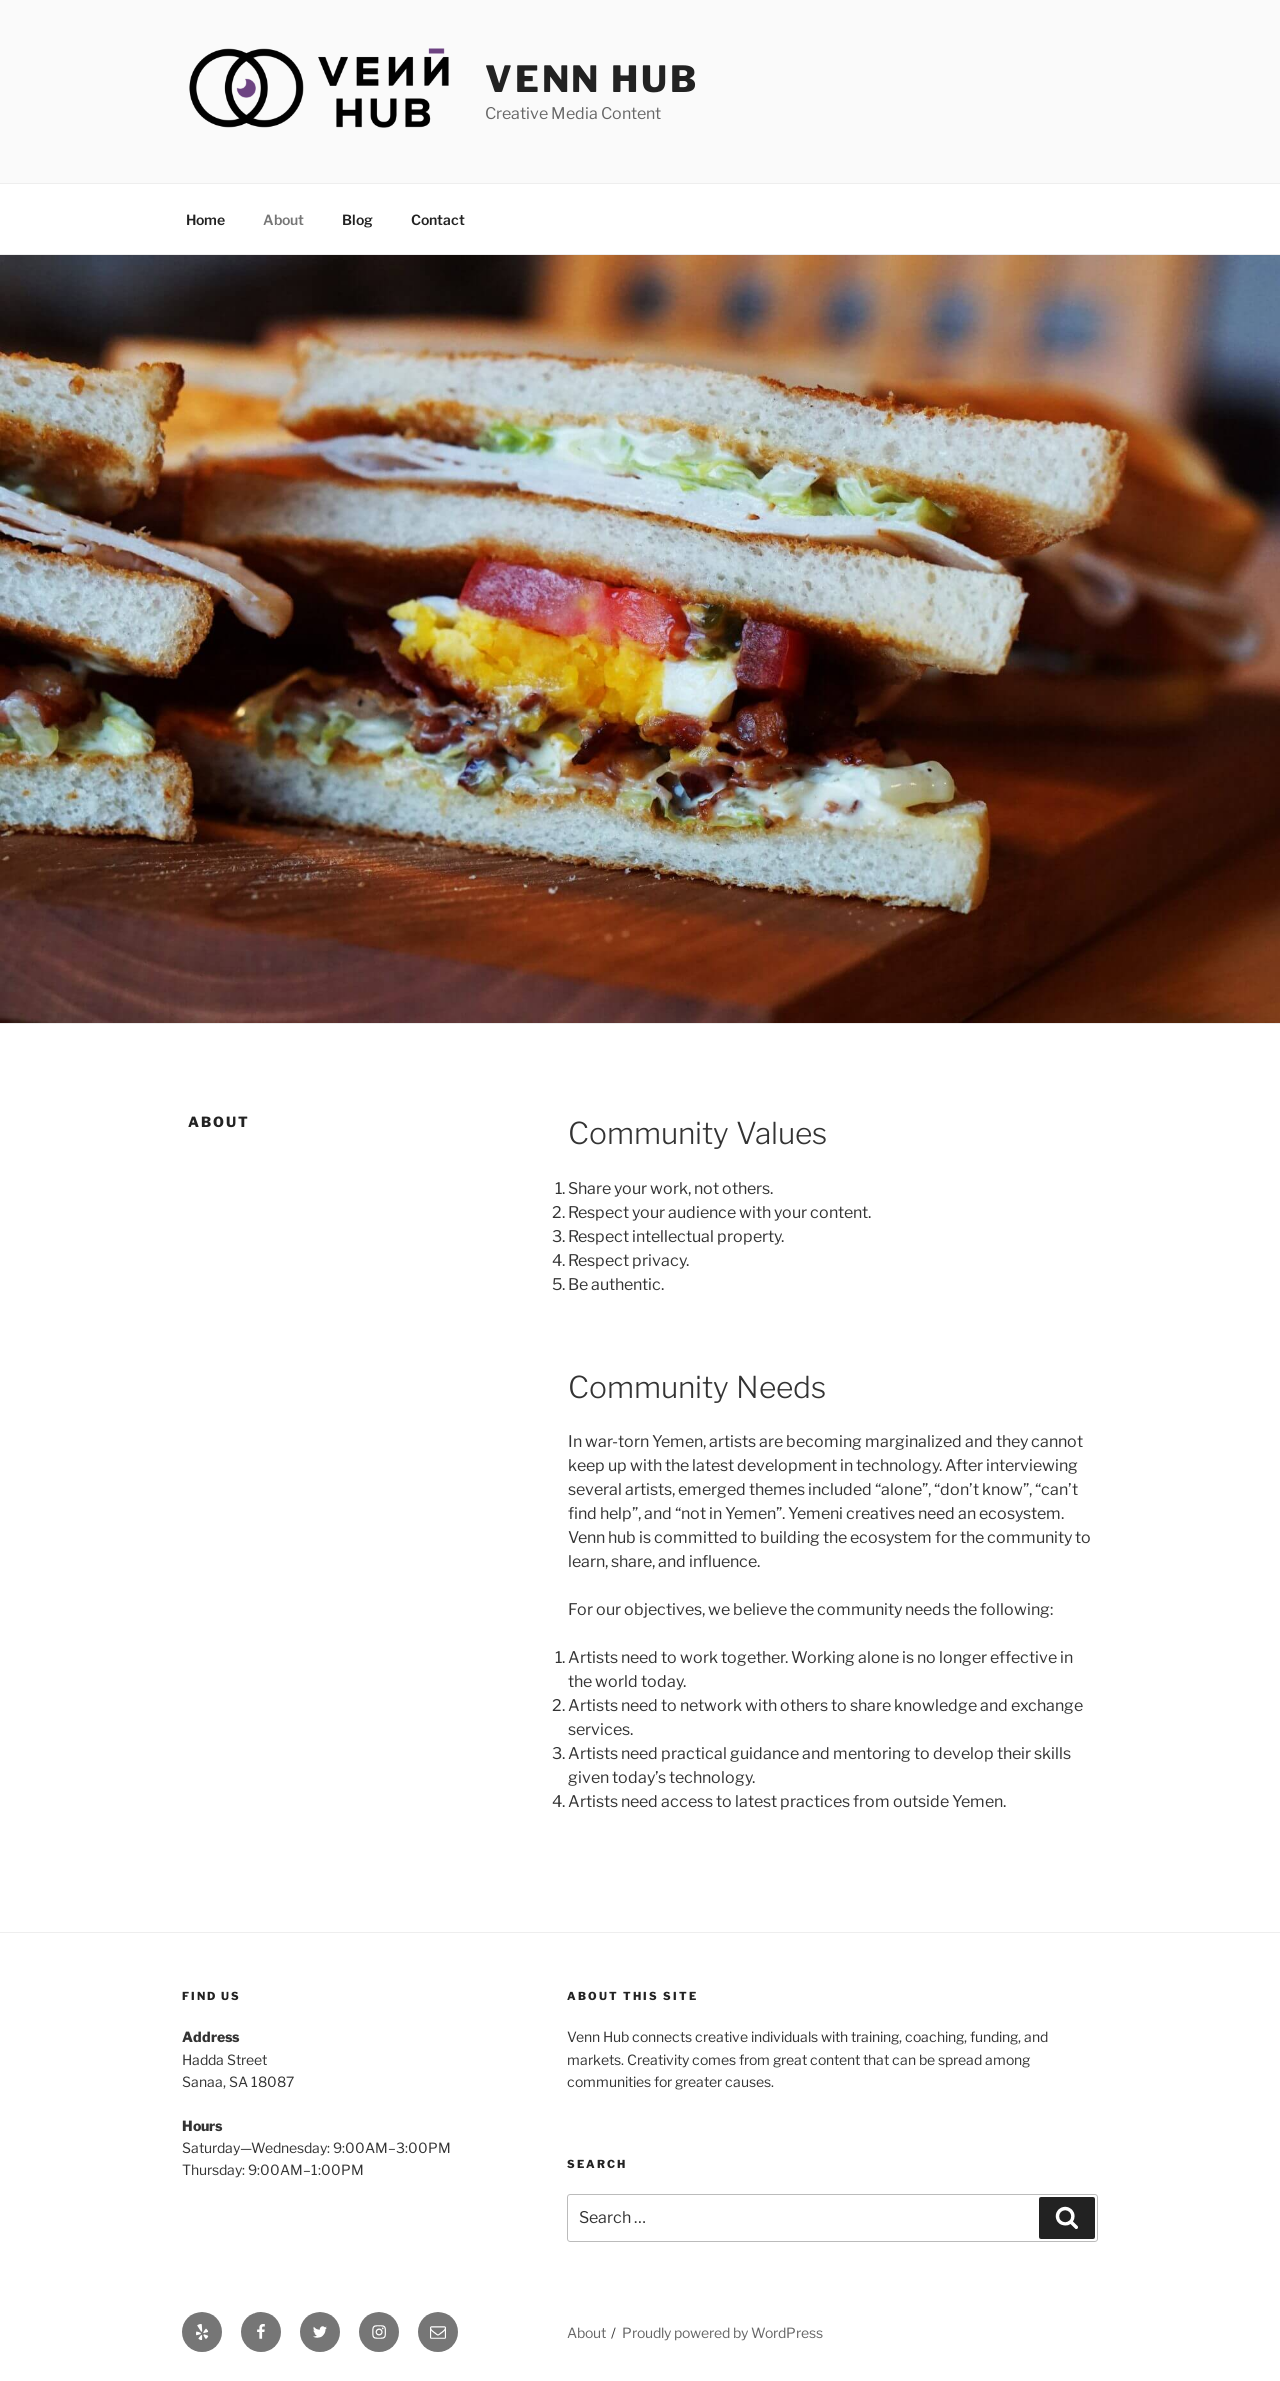 The image size is (1280, 2381). What do you see at coordinates (205, 219) in the screenshot?
I see `Home` at bounding box center [205, 219].